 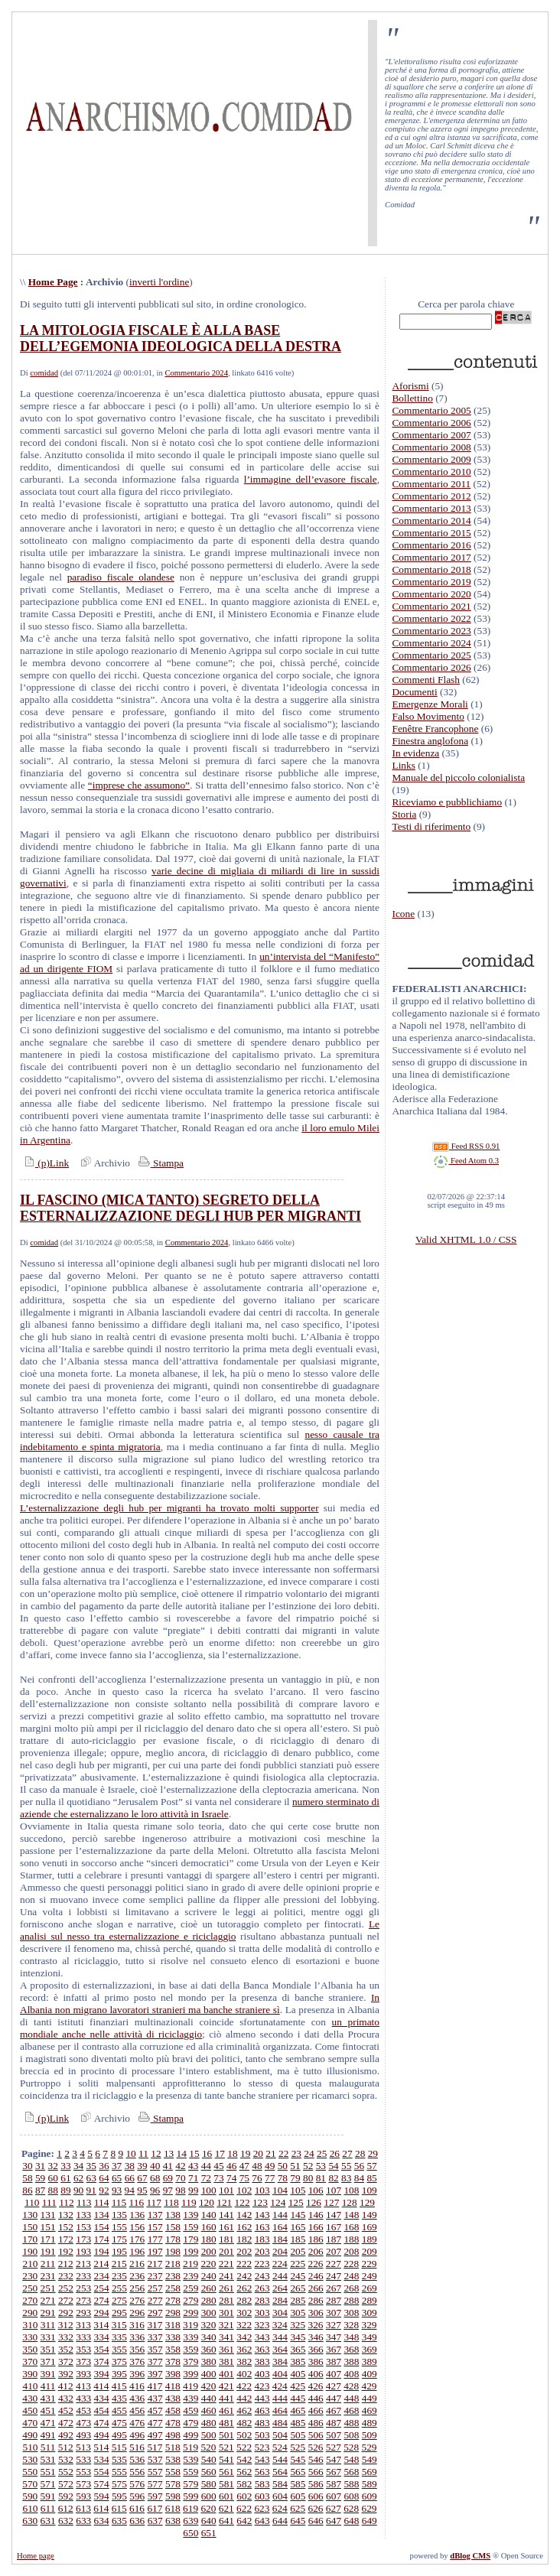 What do you see at coordinates (262, 2337) in the screenshot?
I see `343` at bounding box center [262, 2337].